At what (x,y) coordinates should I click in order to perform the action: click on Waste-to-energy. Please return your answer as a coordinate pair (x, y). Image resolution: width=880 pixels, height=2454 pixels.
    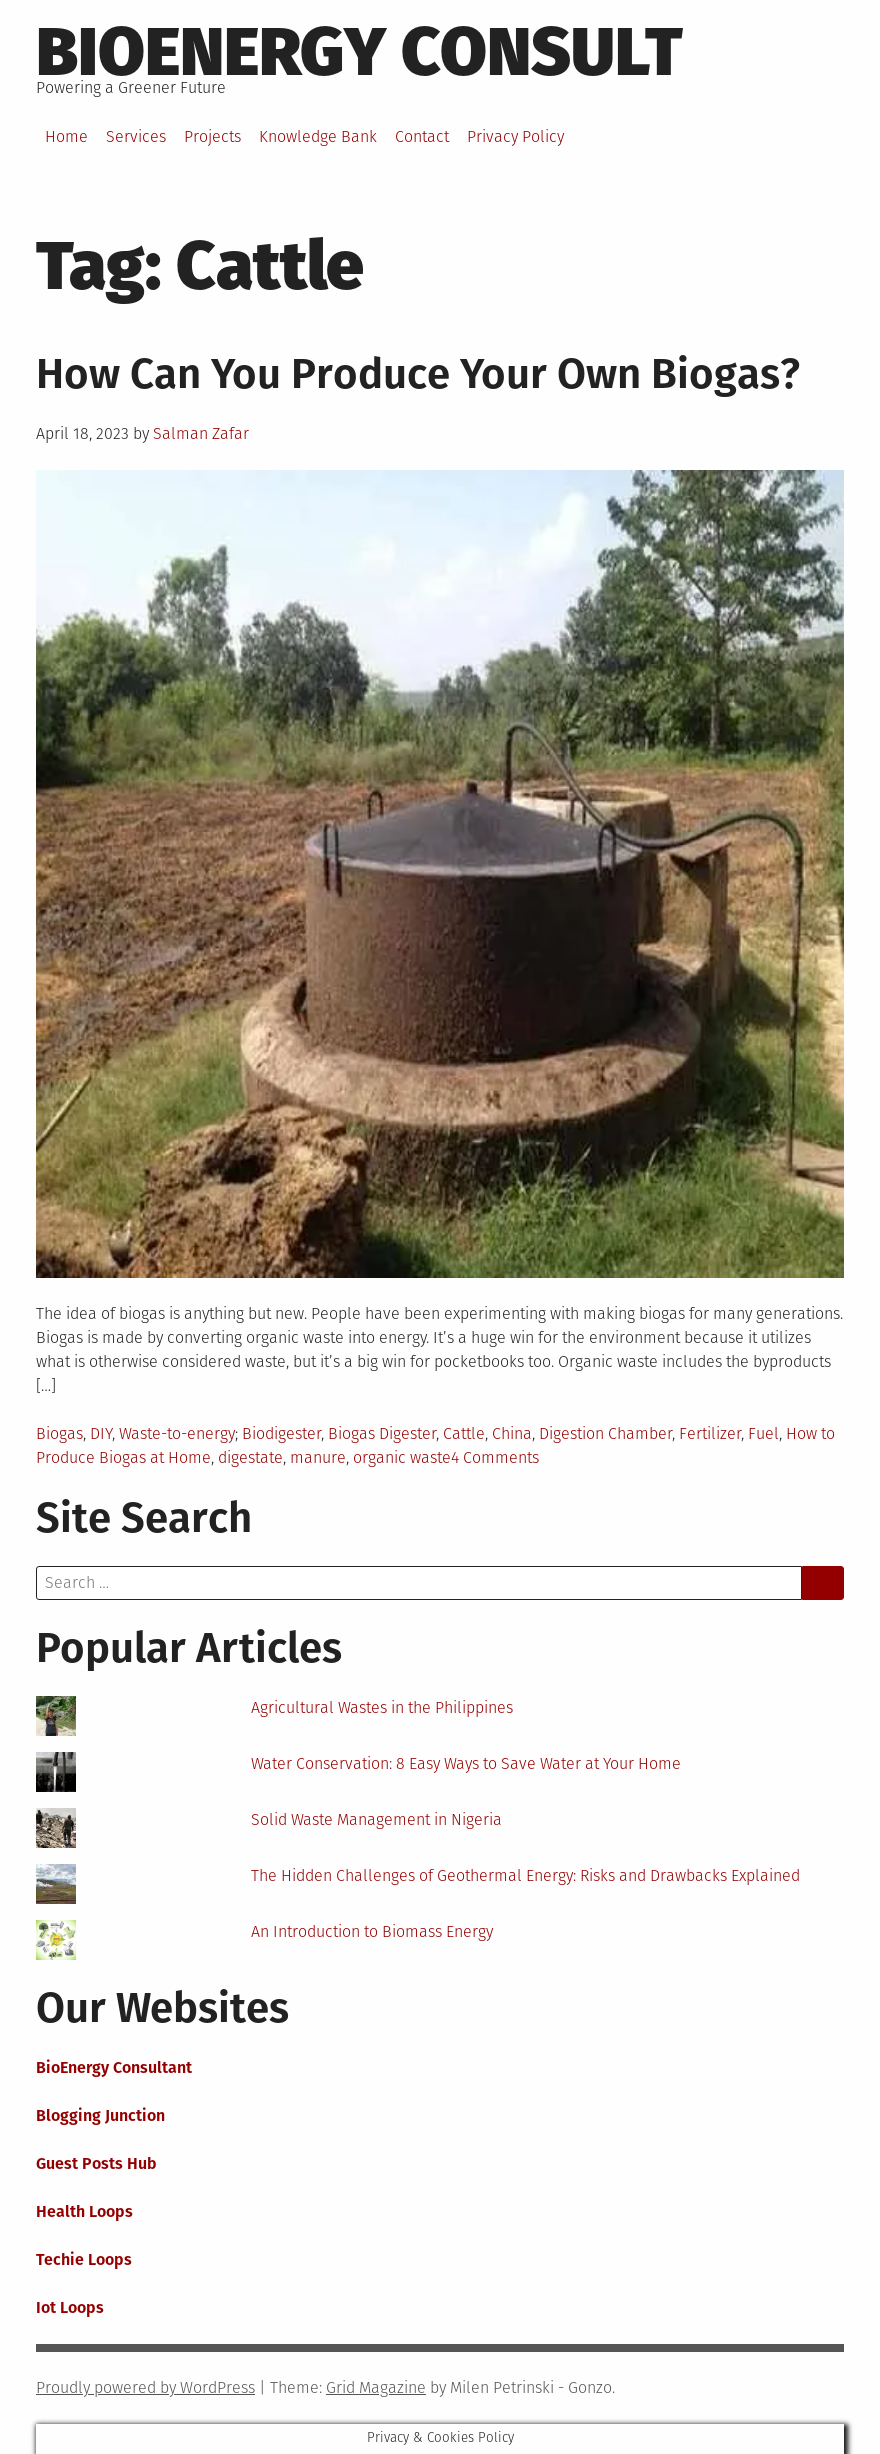
    Looking at the image, I should click on (177, 1433).